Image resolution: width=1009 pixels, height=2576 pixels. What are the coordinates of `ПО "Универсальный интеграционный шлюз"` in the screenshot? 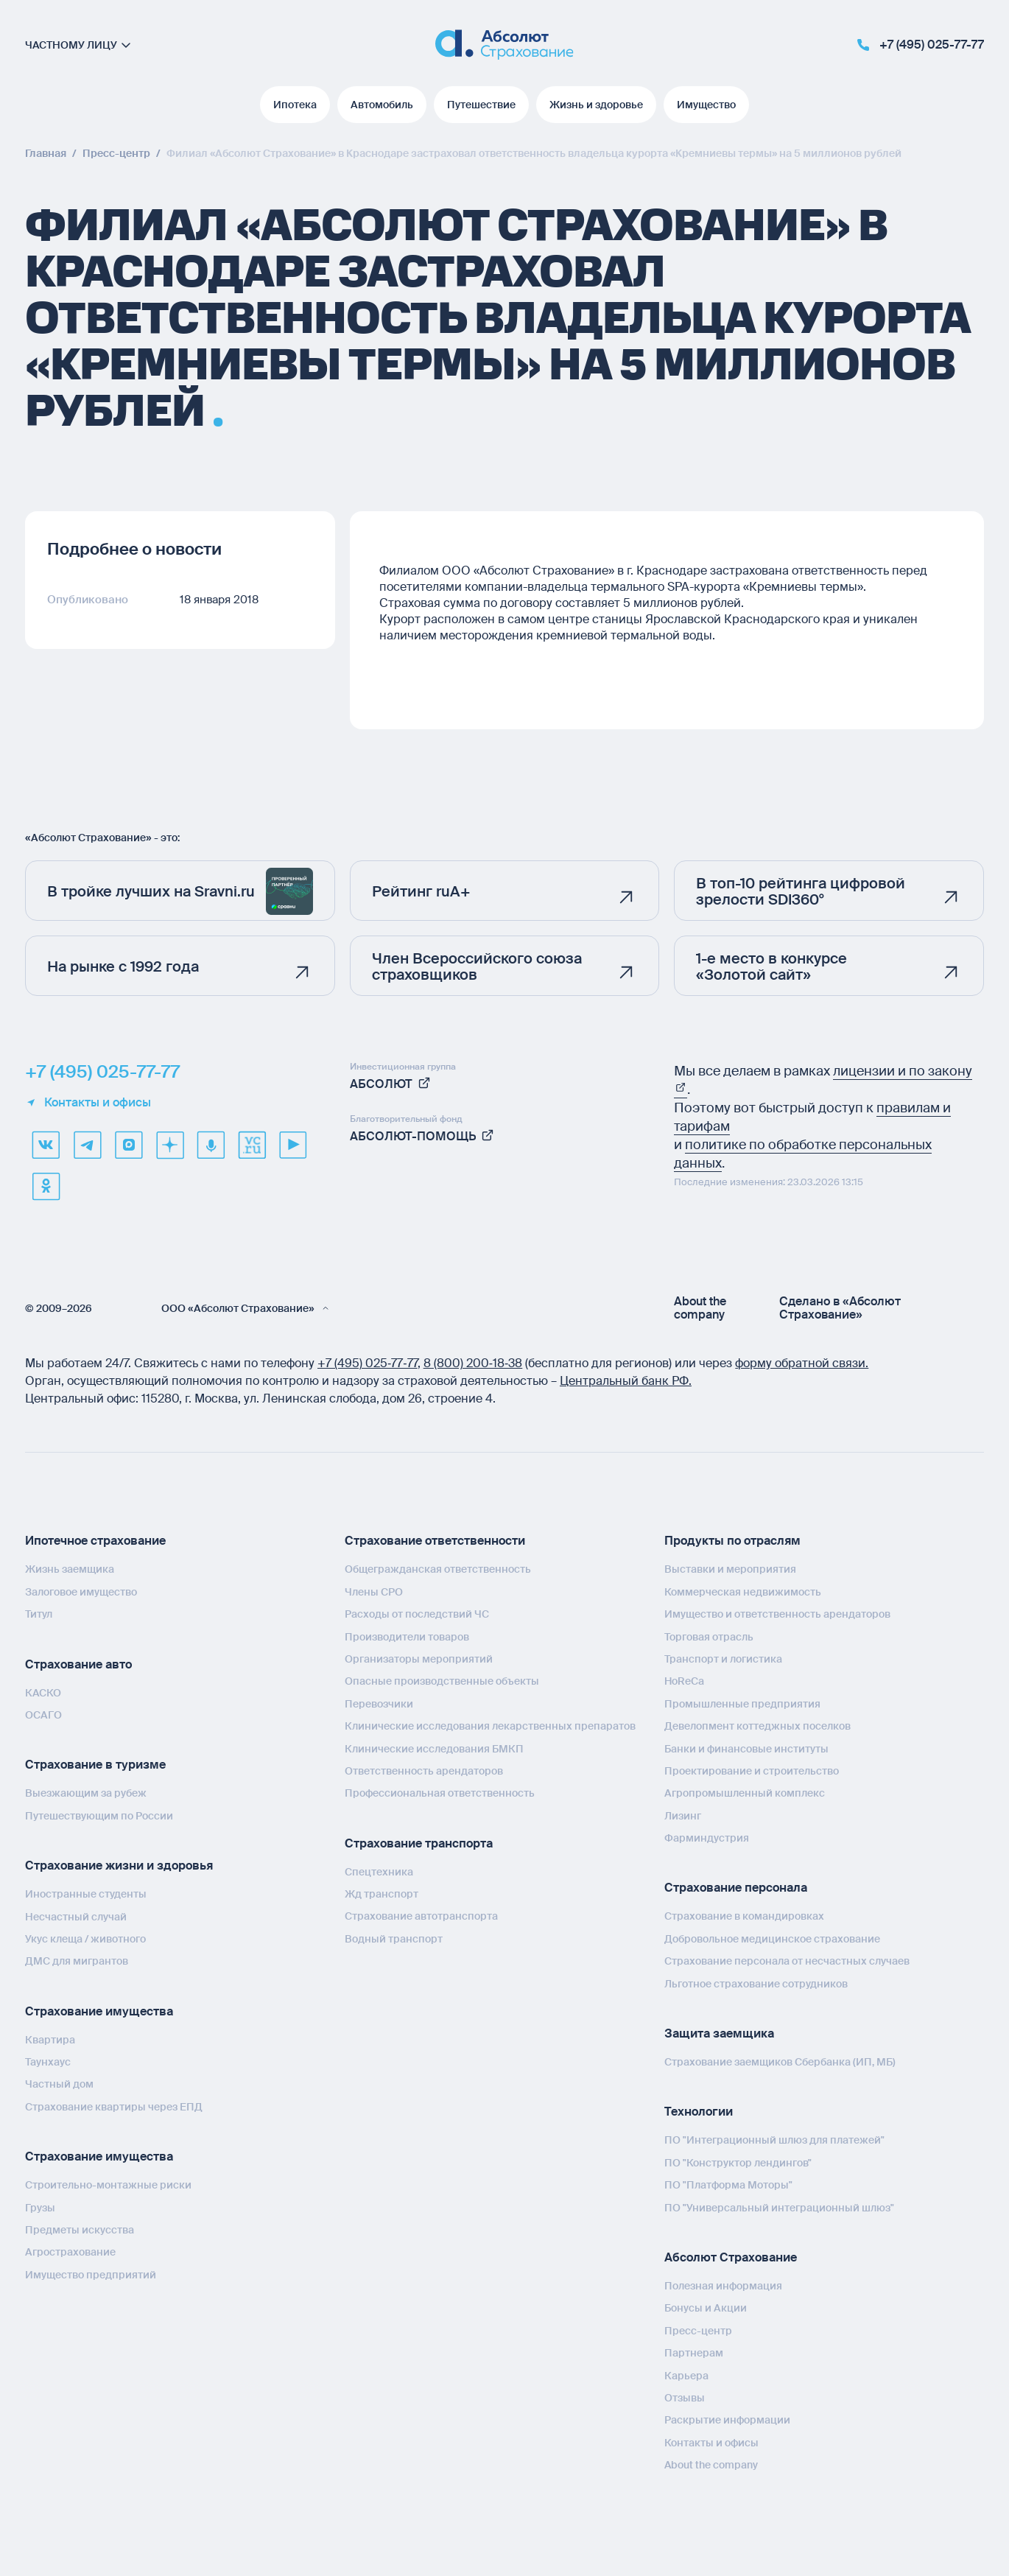 It's located at (779, 2207).